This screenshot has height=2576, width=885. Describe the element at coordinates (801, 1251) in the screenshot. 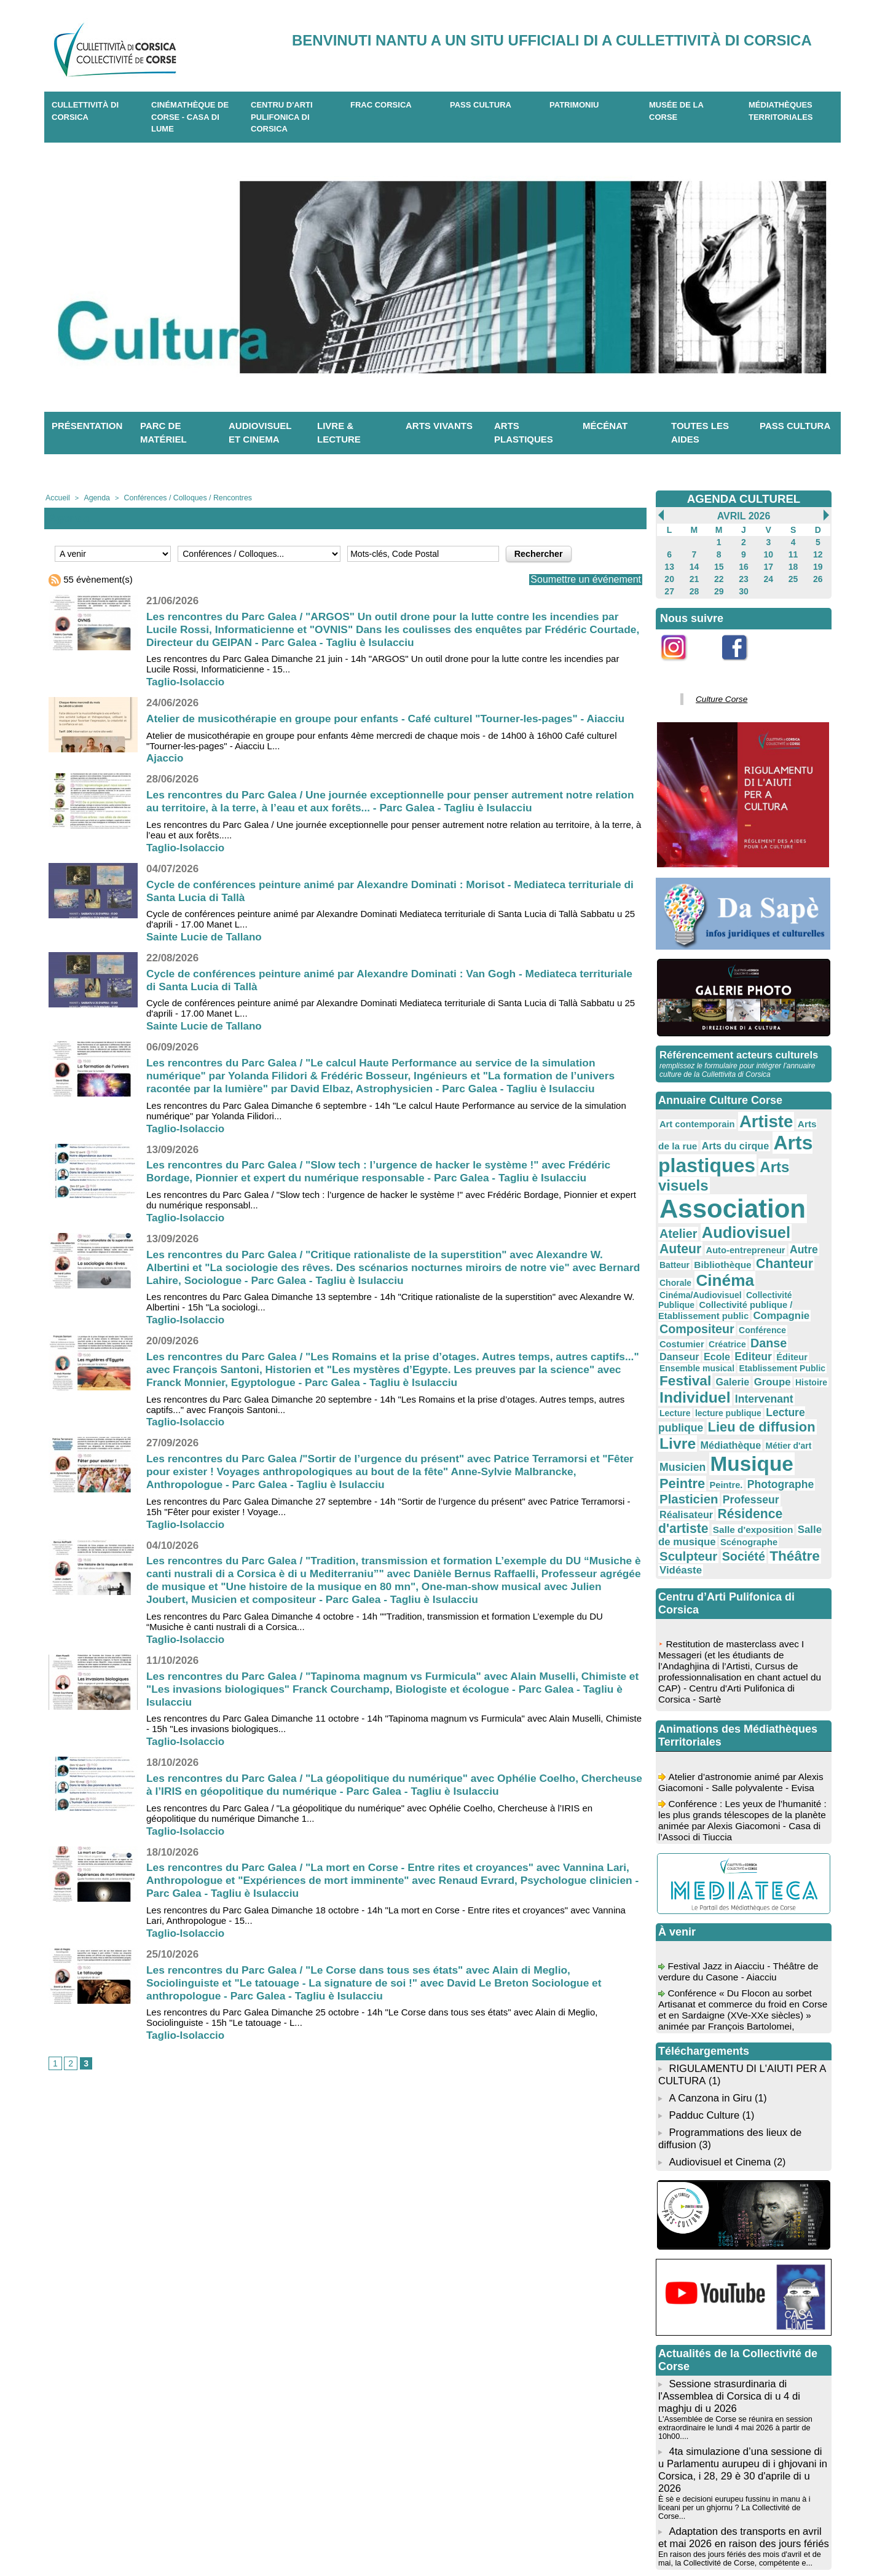

I see `Conférence` at that location.